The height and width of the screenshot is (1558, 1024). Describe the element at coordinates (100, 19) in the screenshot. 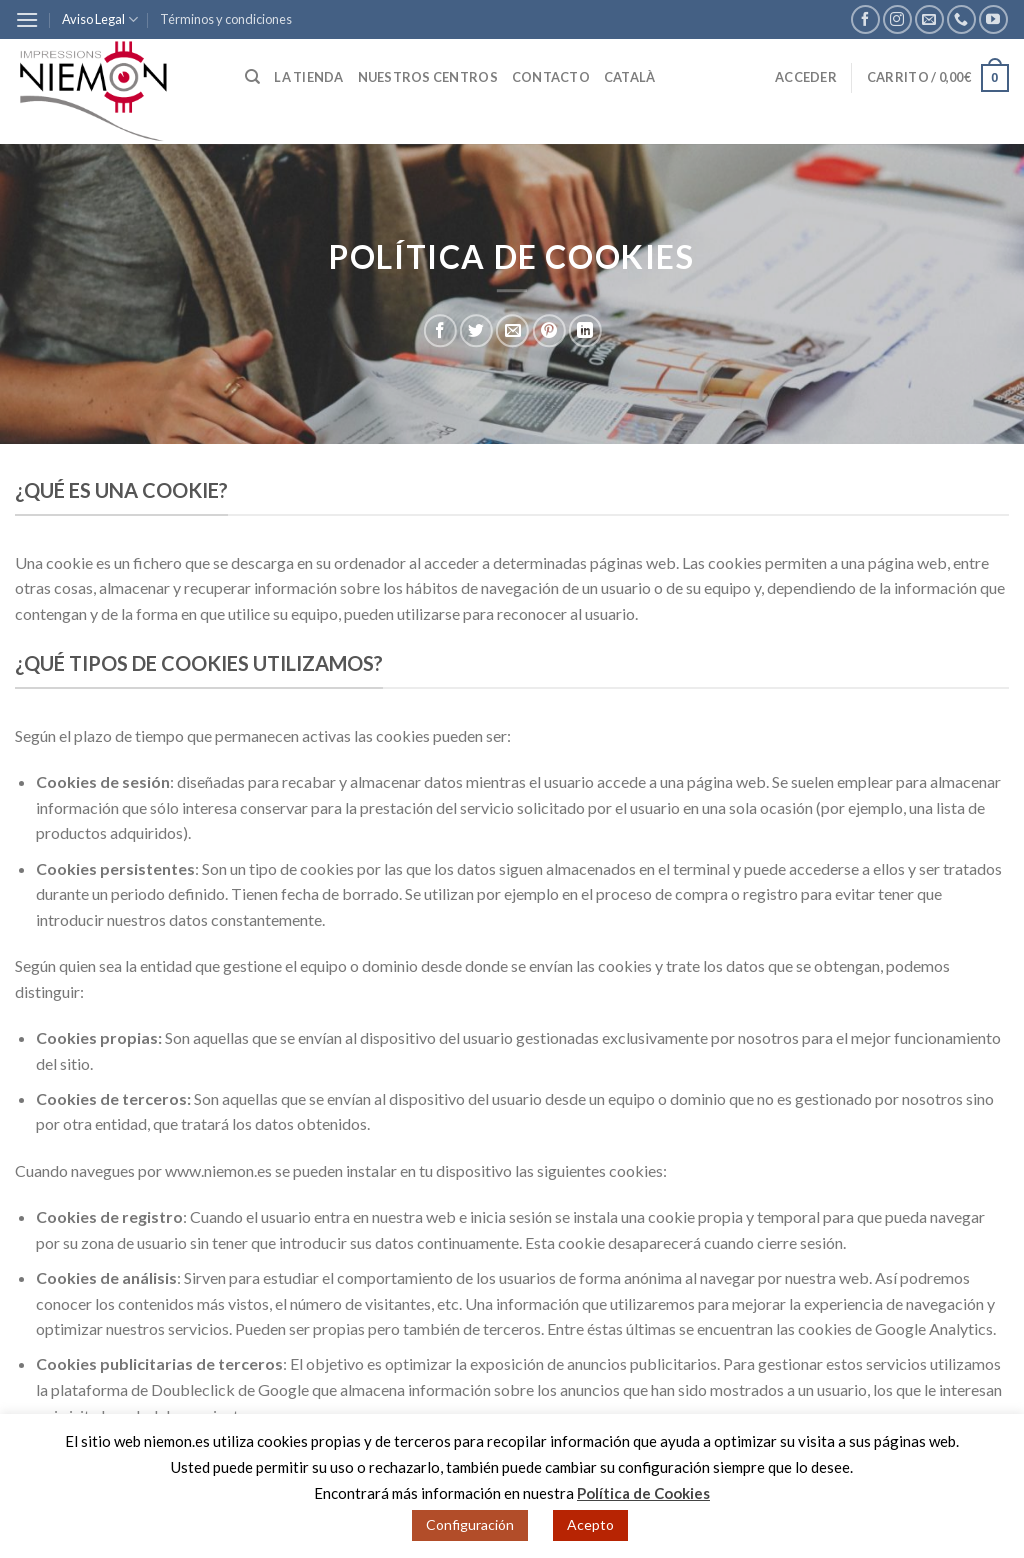

I see `Aviso Legal` at that location.